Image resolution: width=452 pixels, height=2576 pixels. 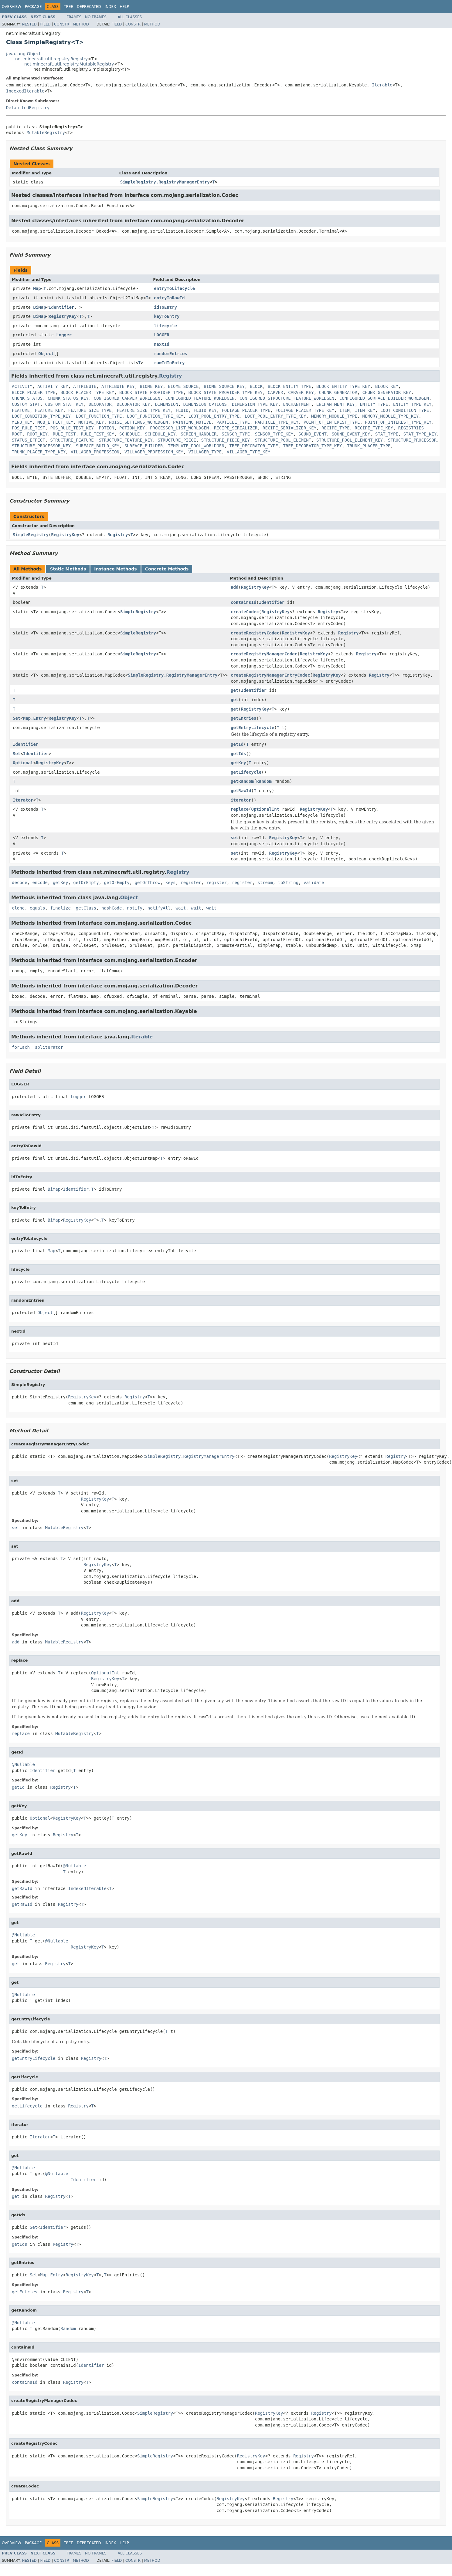 What do you see at coordinates (26, 404) in the screenshot?
I see `CUSTOM_STAT` at bounding box center [26, 404].